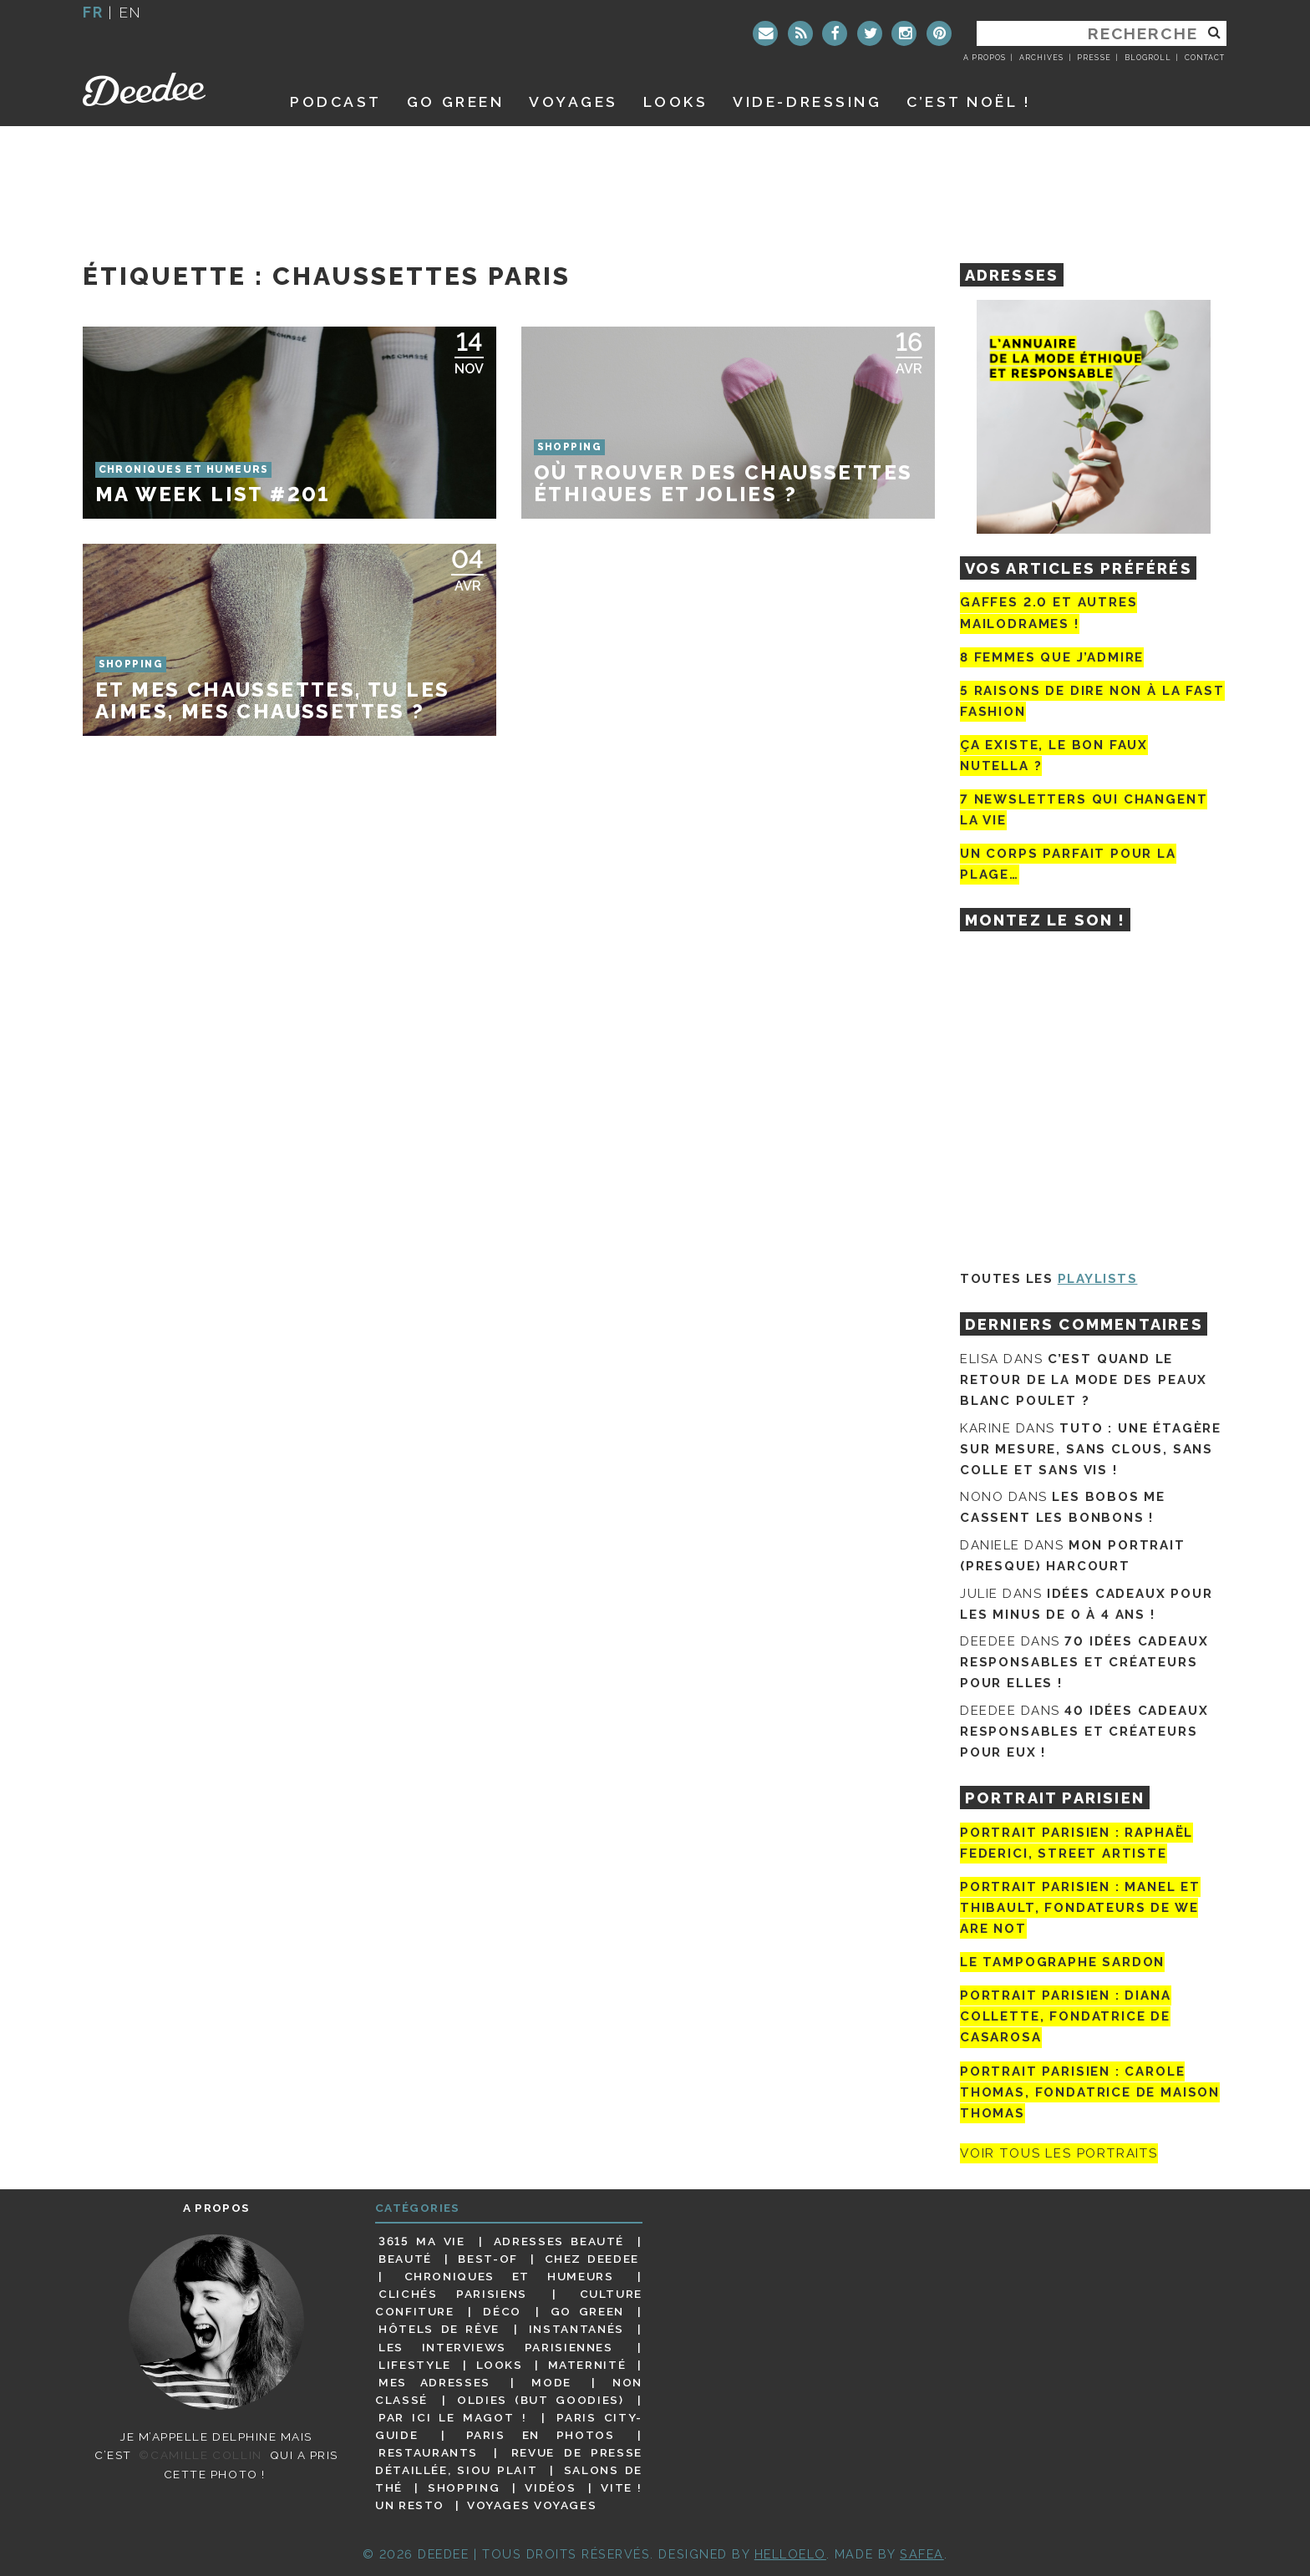  Describe the element at coordinates (587, 2311) in the screenshot. I see `Go Green` at that location.